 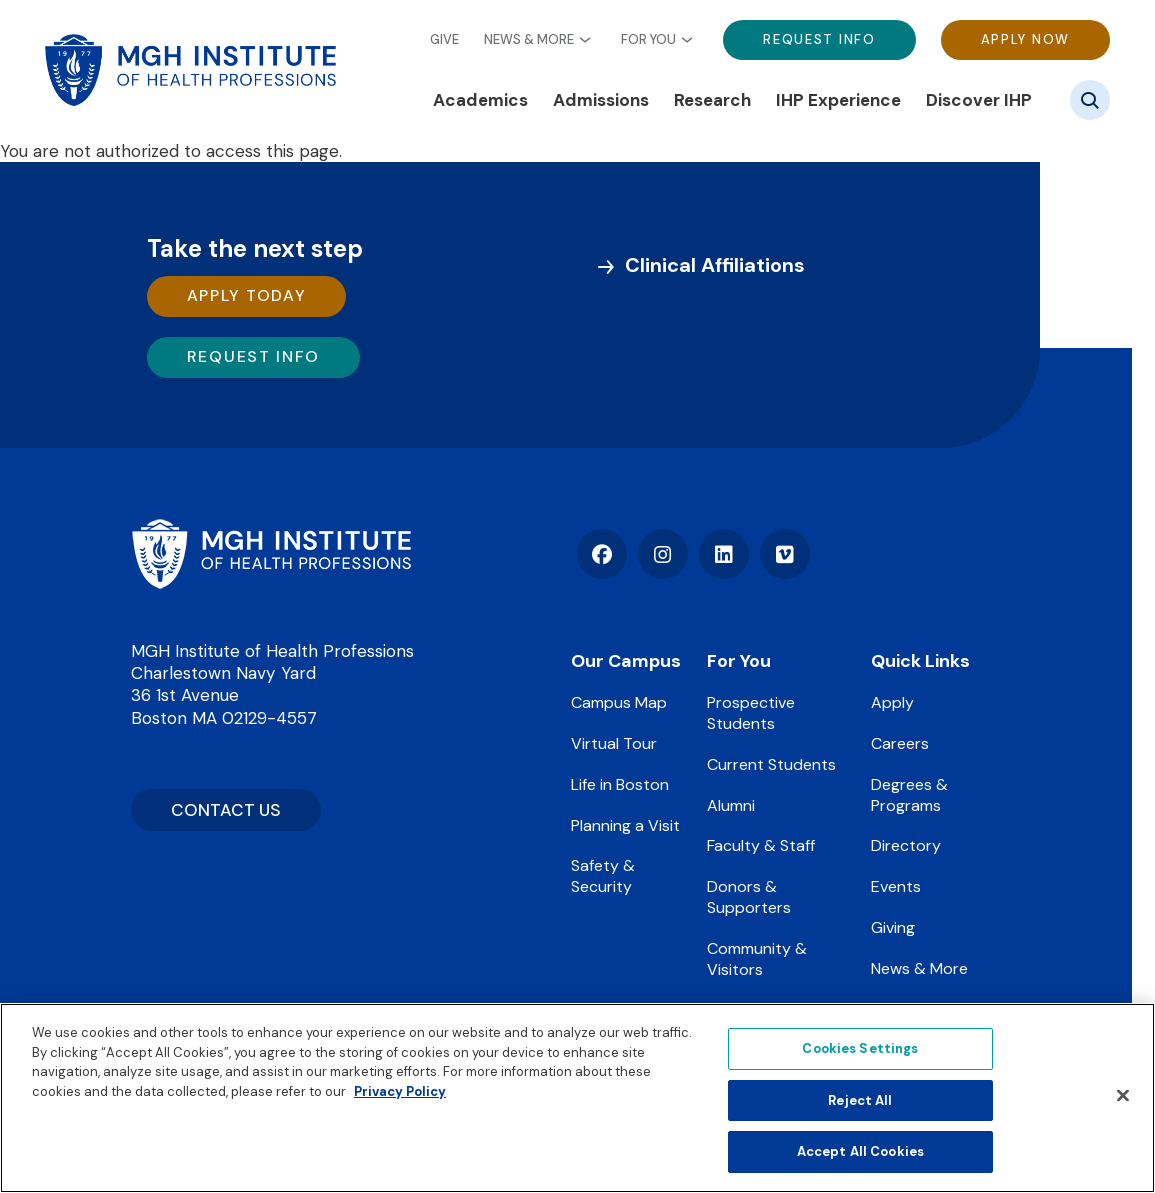 I want to click on Clinical Affiliations, so click(x=715, y=265).